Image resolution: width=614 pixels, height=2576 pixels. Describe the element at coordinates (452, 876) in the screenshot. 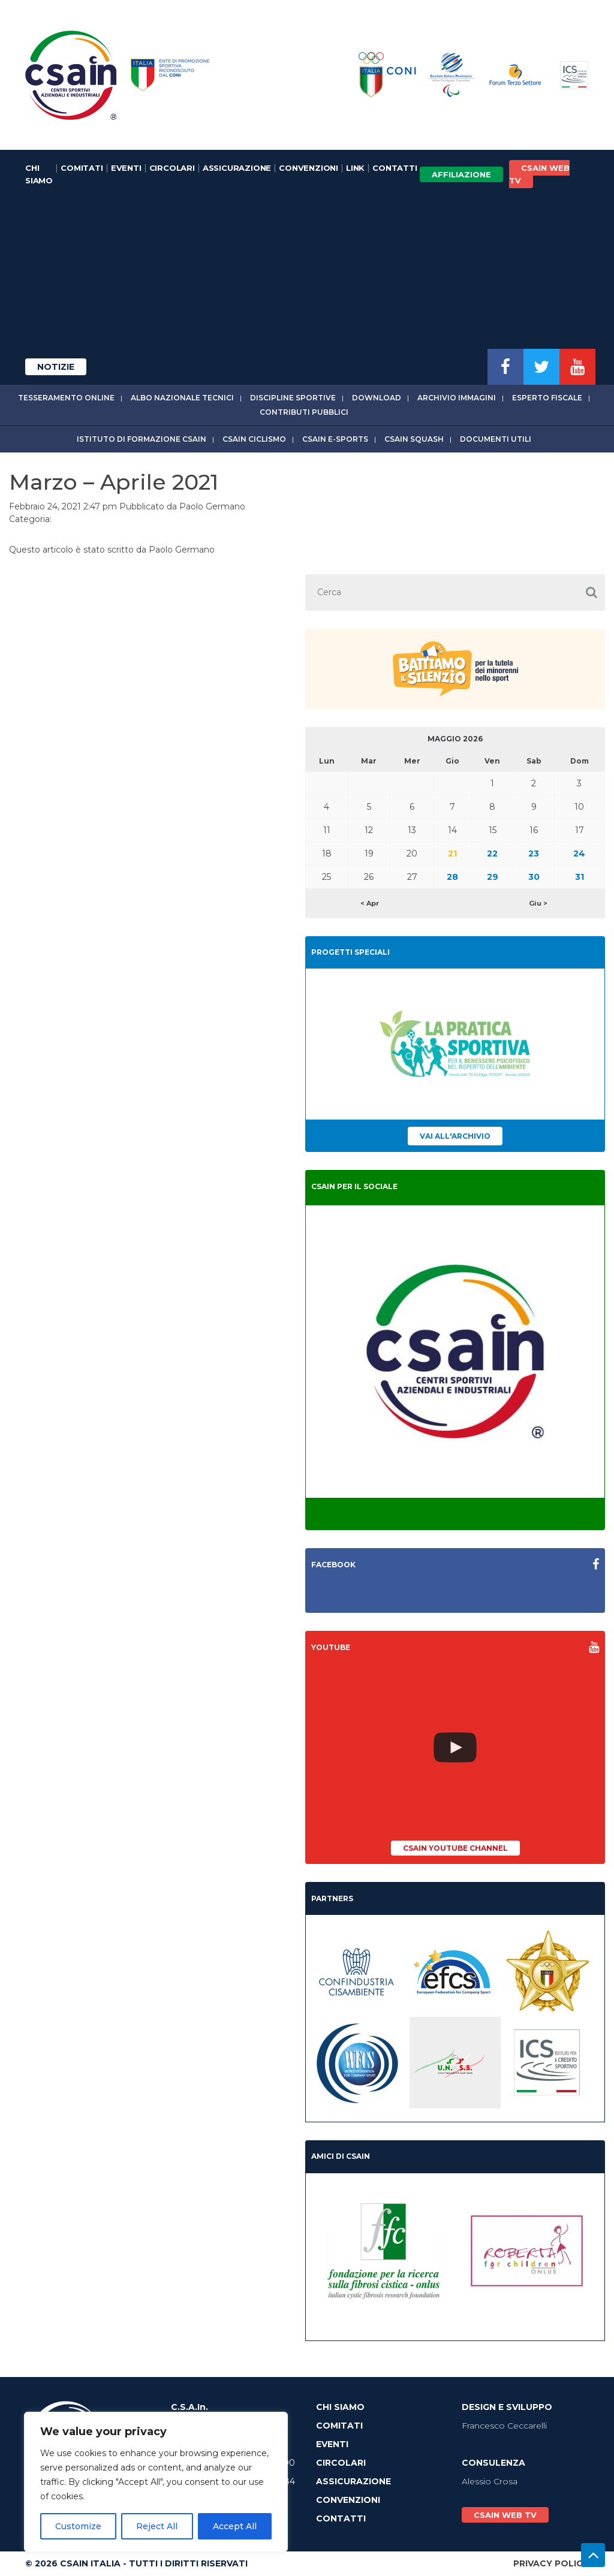

I see `28` at that location.